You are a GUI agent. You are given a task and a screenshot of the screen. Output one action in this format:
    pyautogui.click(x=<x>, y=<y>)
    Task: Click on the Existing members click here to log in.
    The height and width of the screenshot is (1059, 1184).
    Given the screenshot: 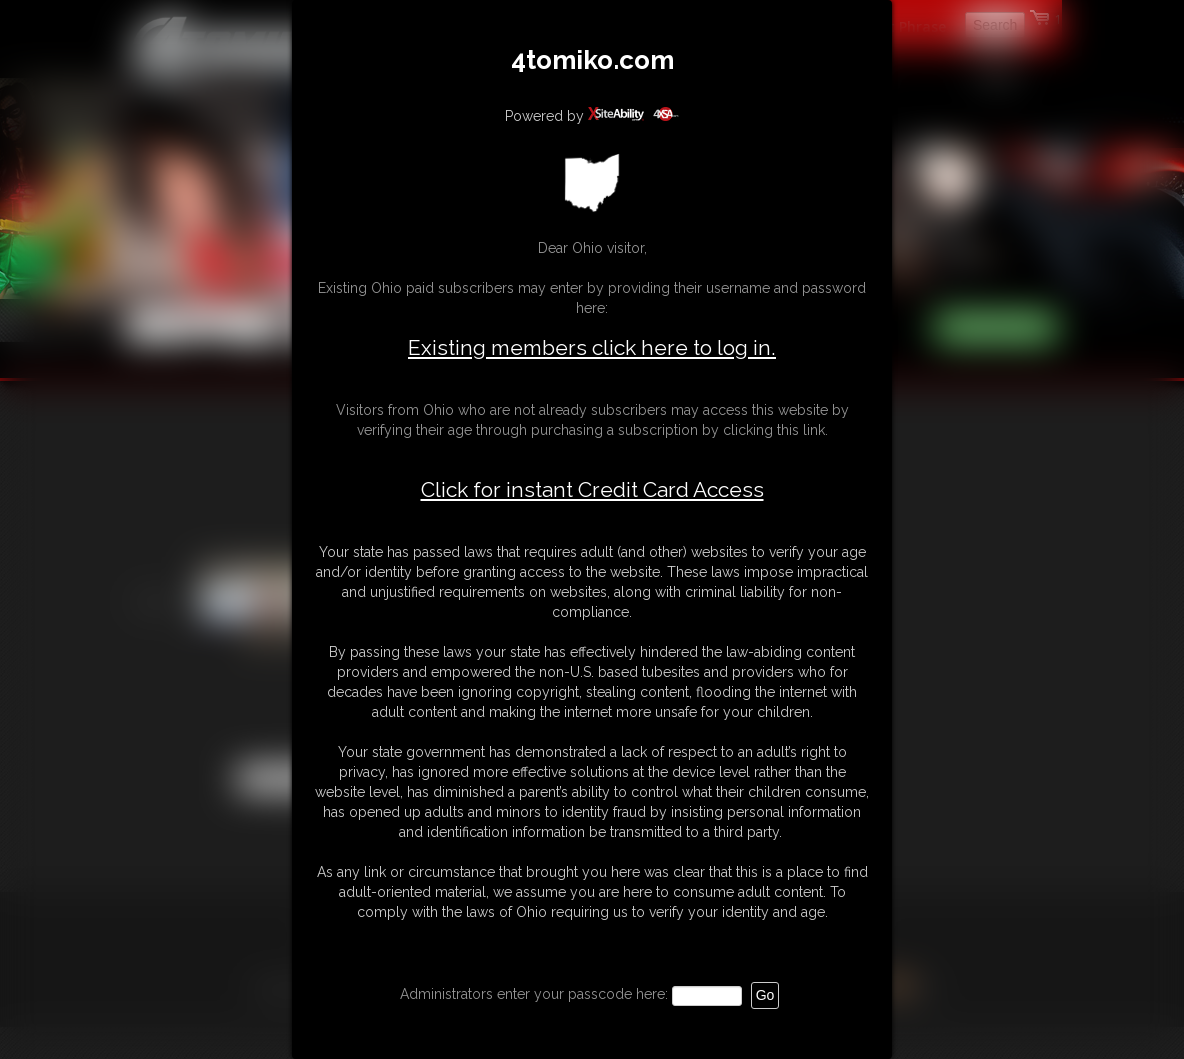 What is the action you would take?
    pyautogui.click(x=592, y=347)
    